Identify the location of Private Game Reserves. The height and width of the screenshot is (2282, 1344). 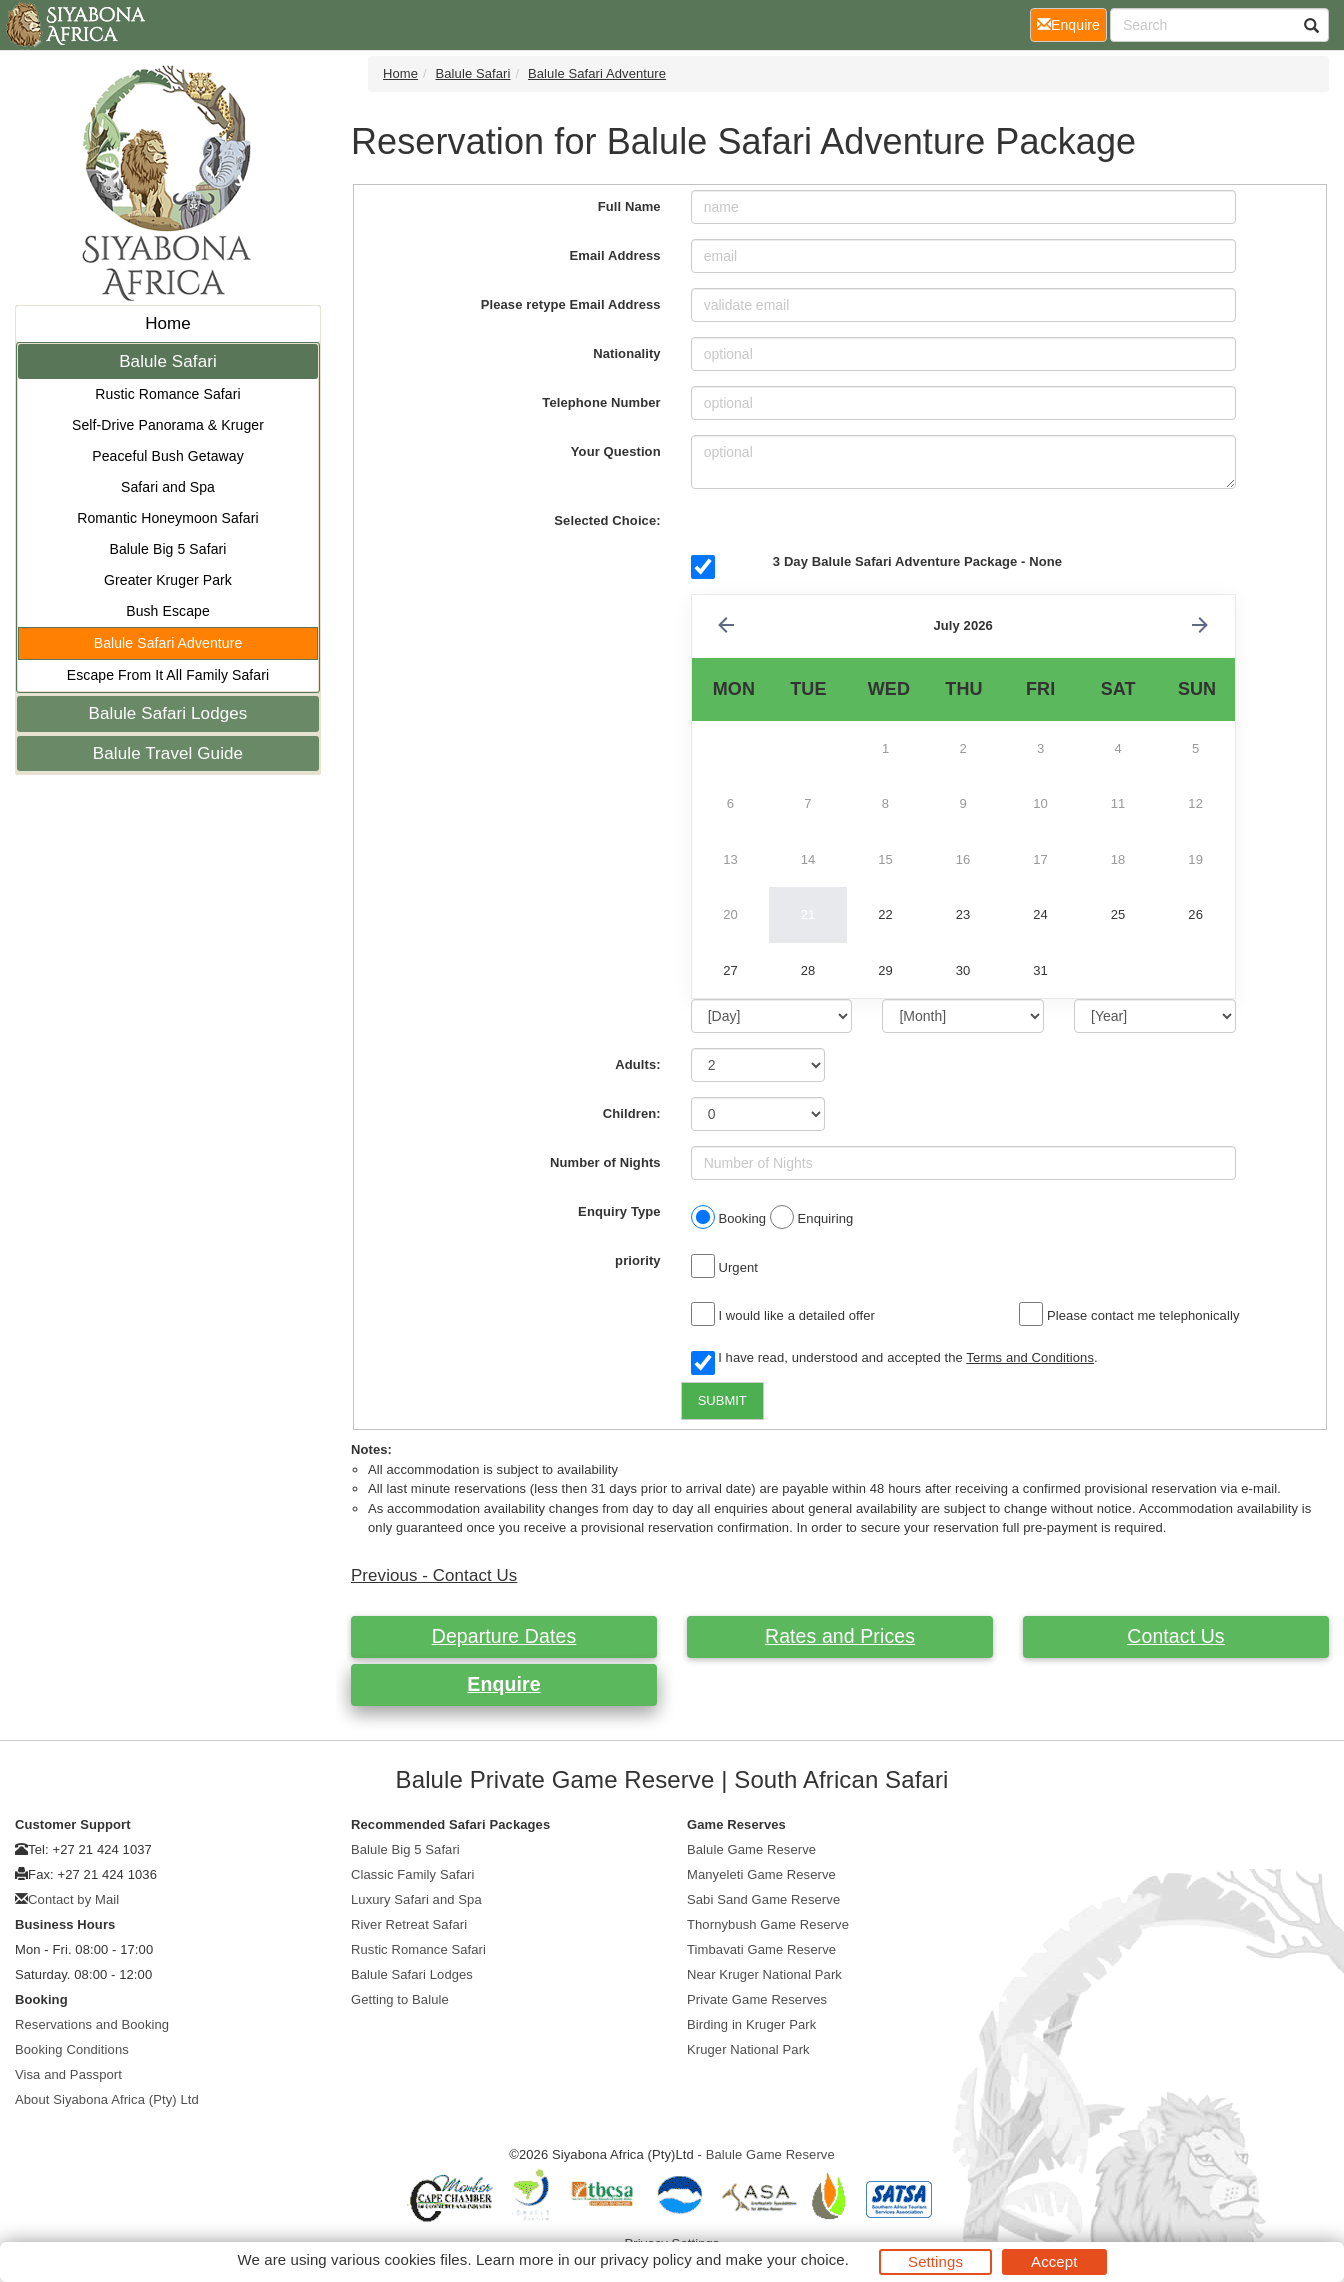
(757, 1999).